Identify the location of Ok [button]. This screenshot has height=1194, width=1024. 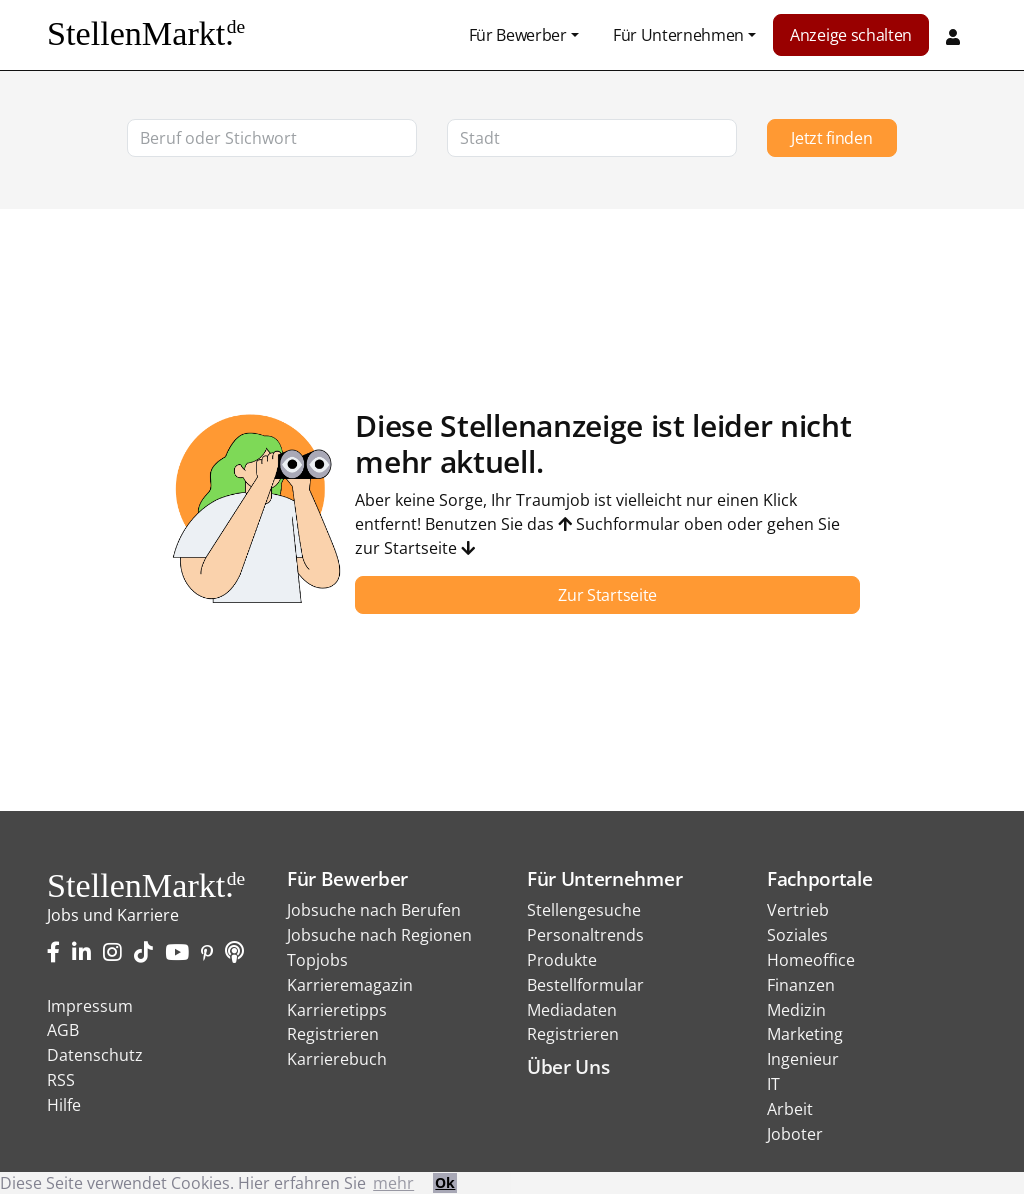
(445, 1182).